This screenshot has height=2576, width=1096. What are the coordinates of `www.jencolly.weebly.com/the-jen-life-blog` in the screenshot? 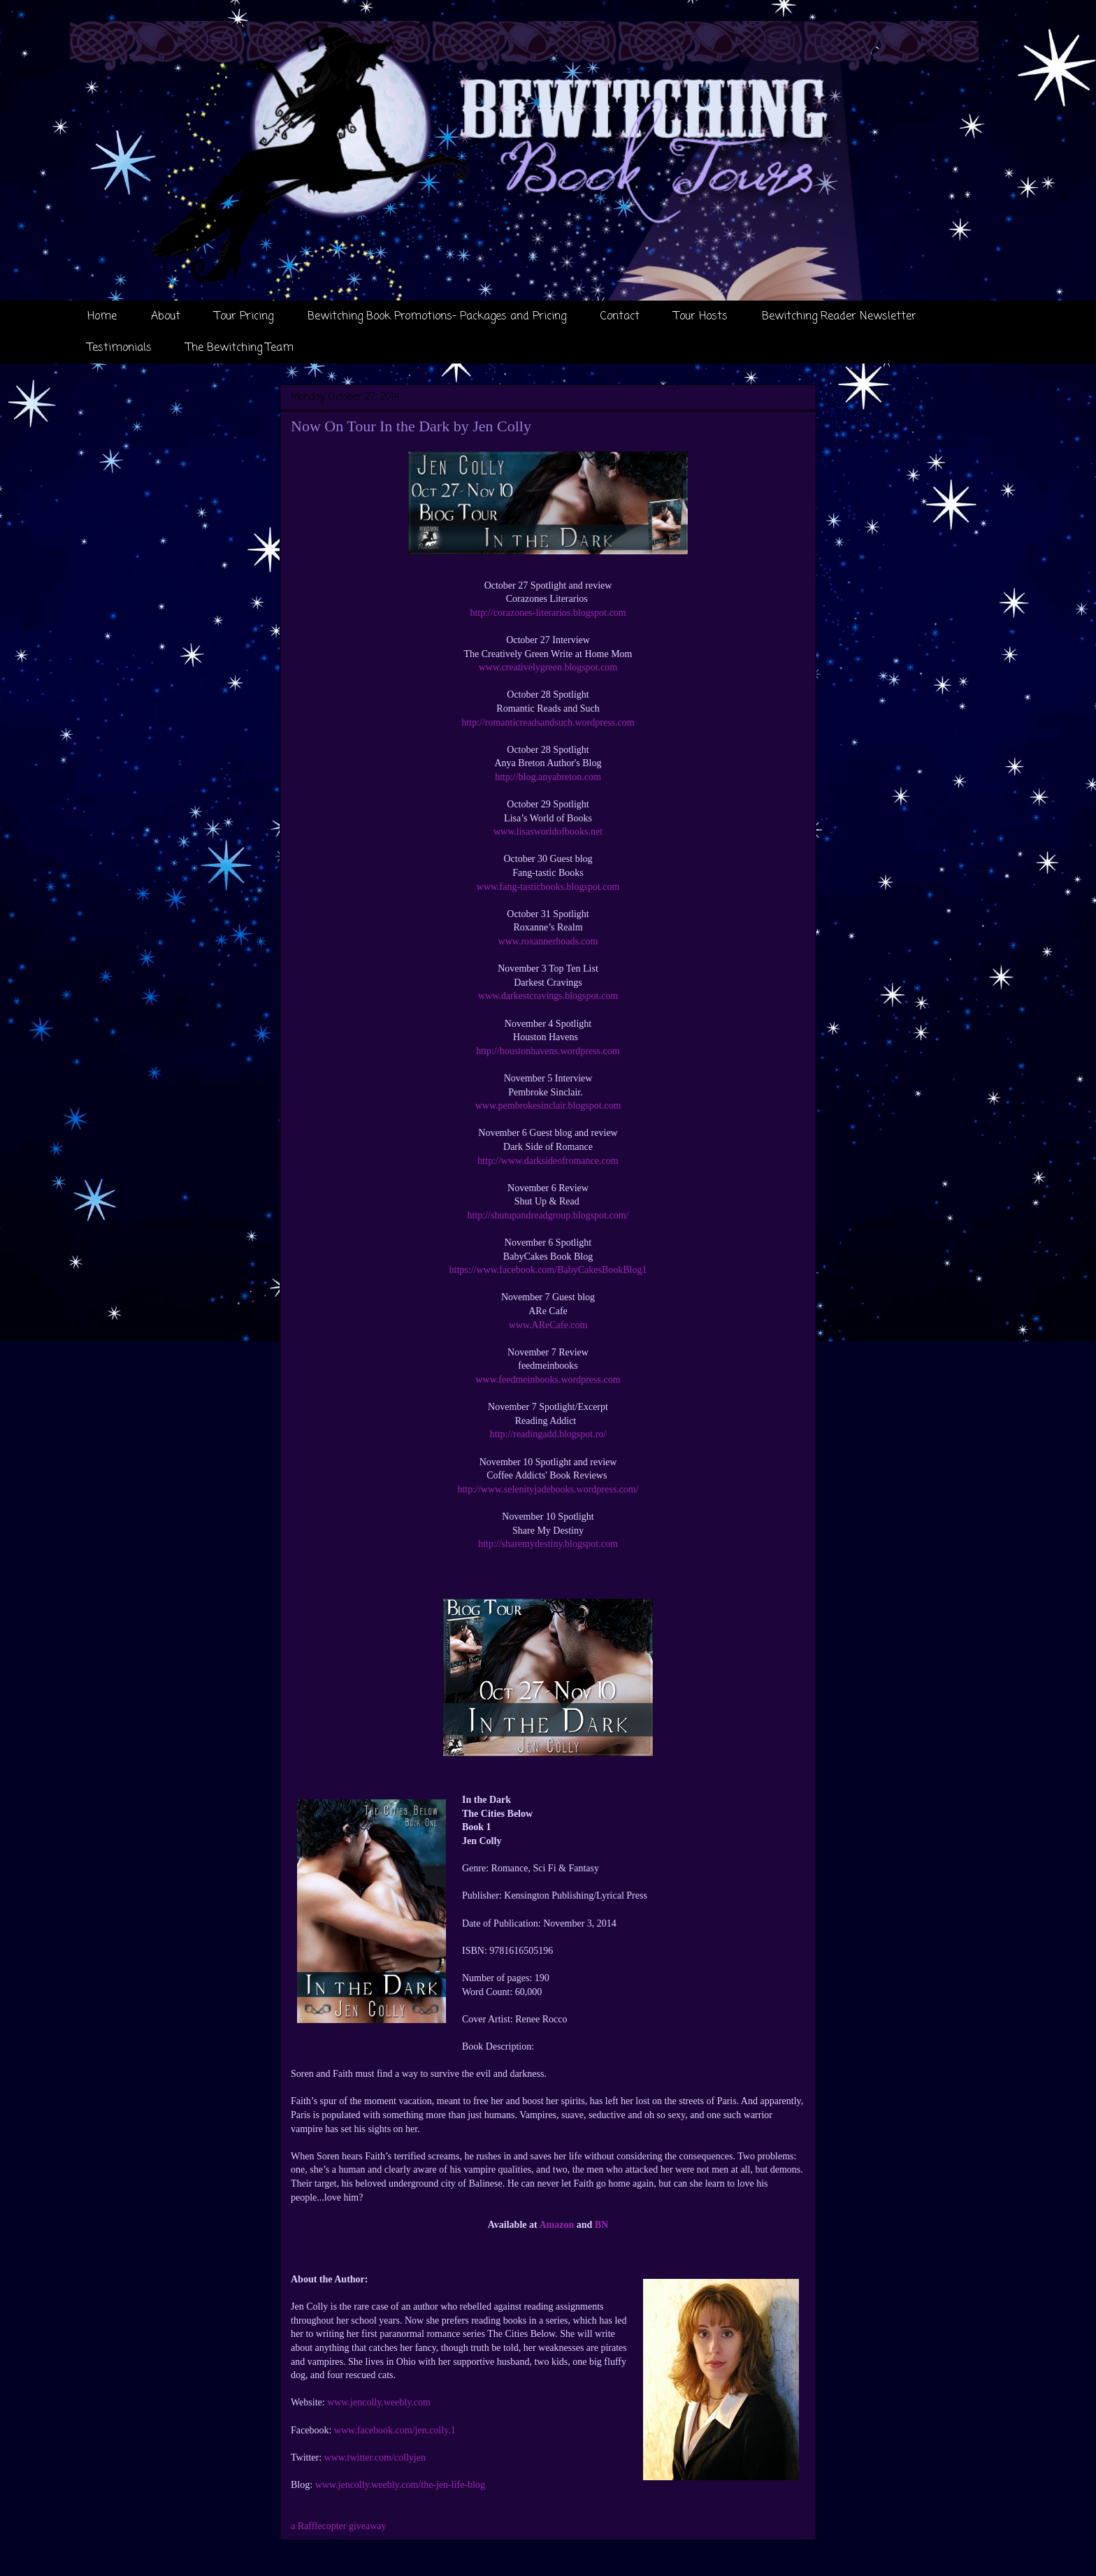 It's located at (400, 2485).